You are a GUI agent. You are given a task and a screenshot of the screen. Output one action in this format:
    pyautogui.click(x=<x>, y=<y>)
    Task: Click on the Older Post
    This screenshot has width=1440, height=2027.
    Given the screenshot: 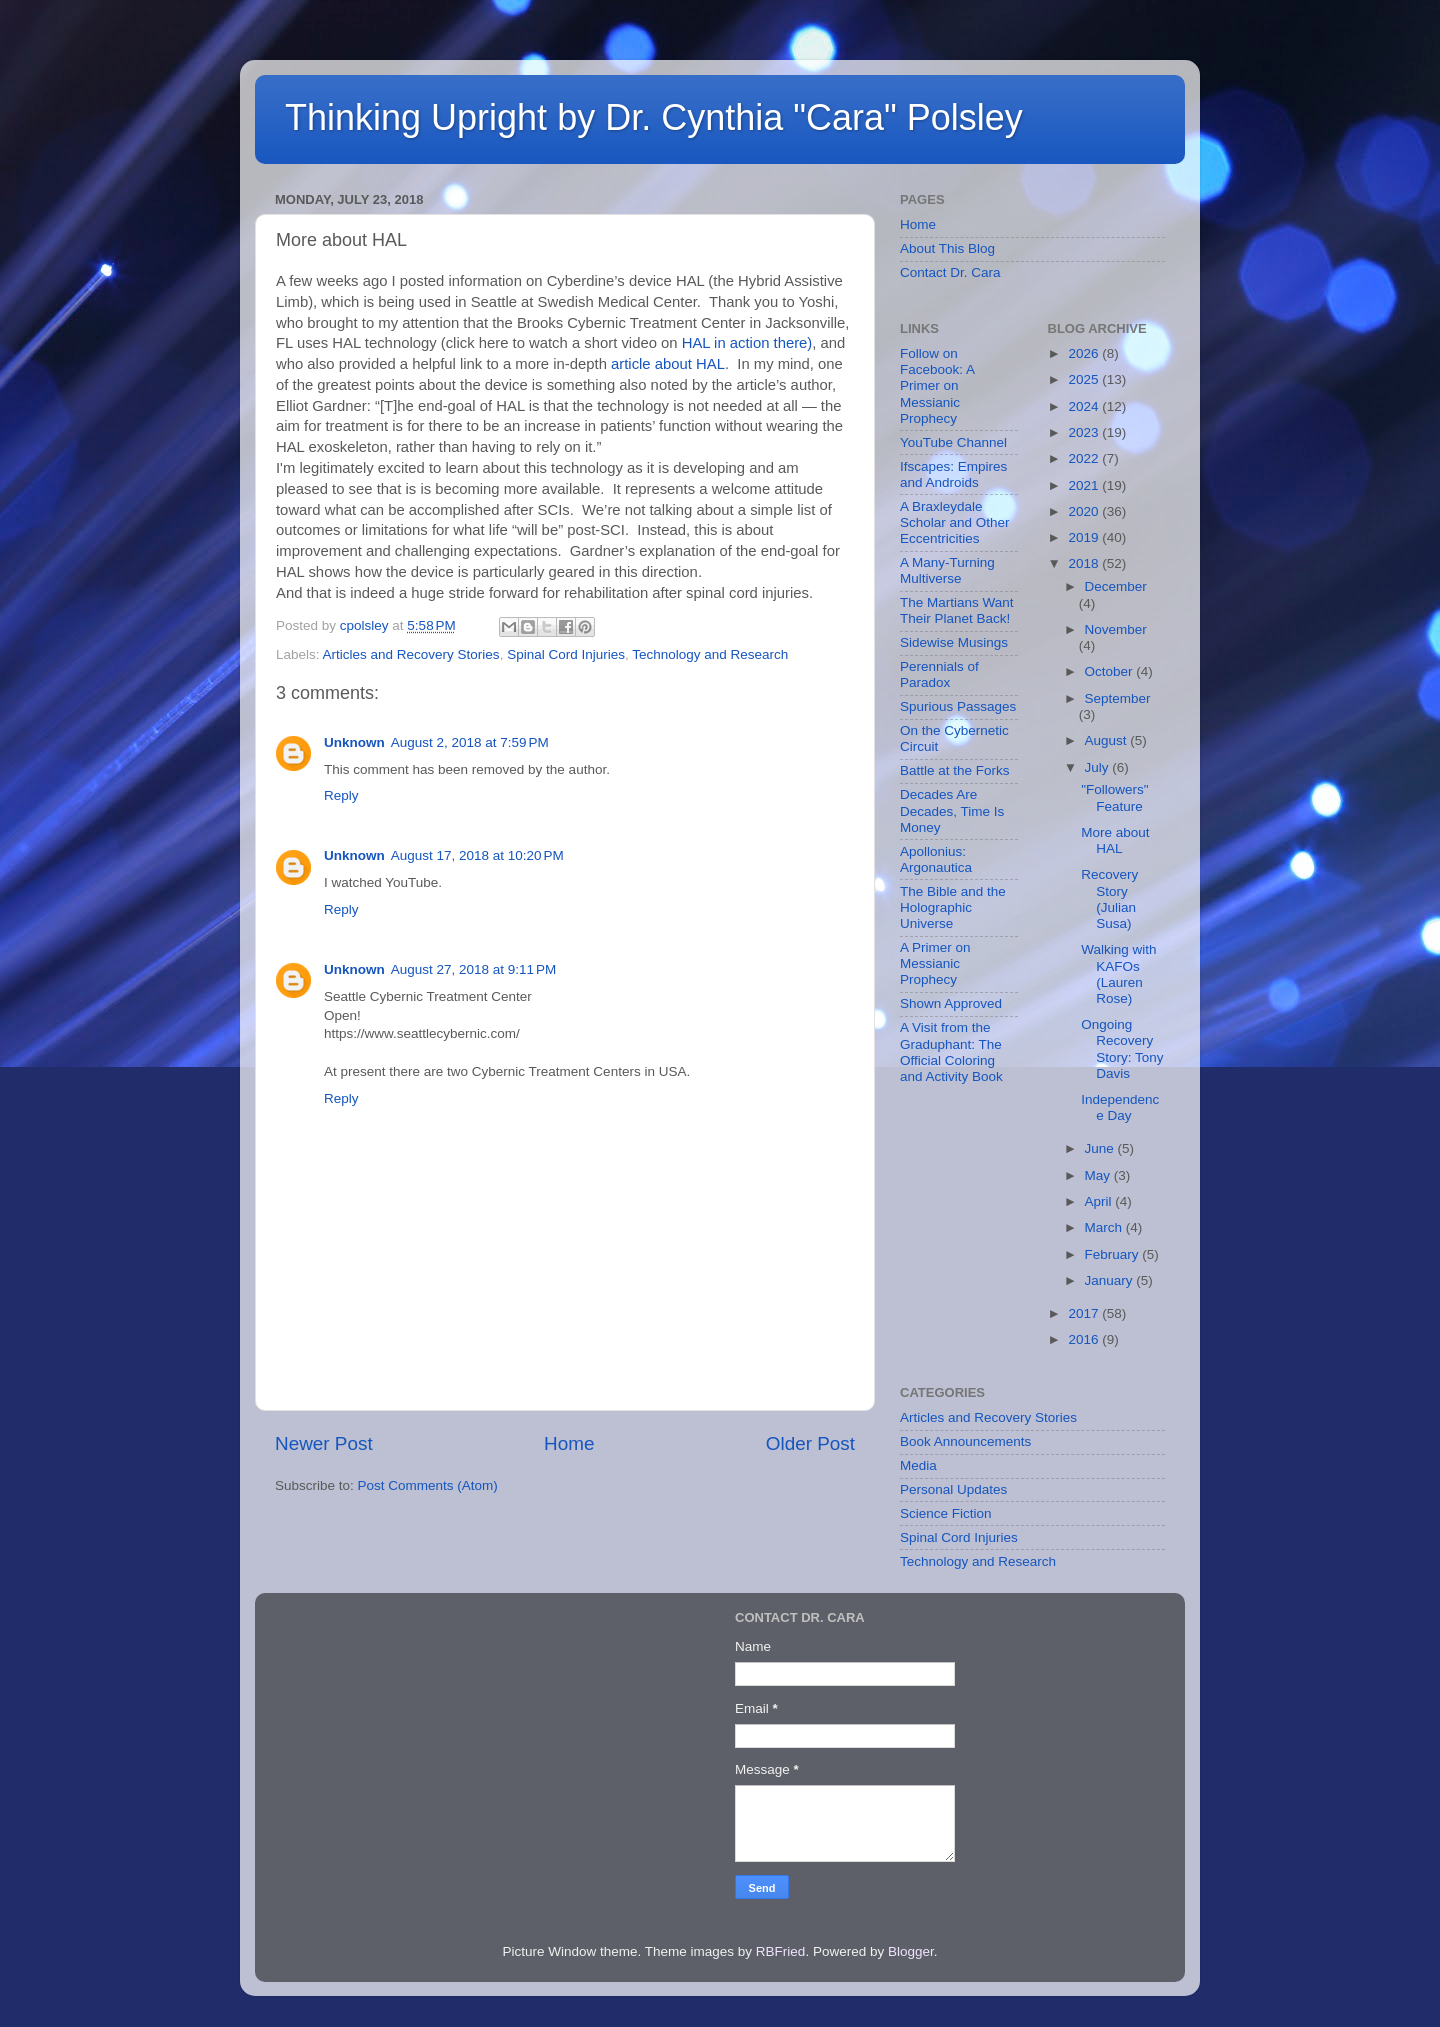 What is the action you would take?
    pyautogui.click(x=810, y=1443)
    